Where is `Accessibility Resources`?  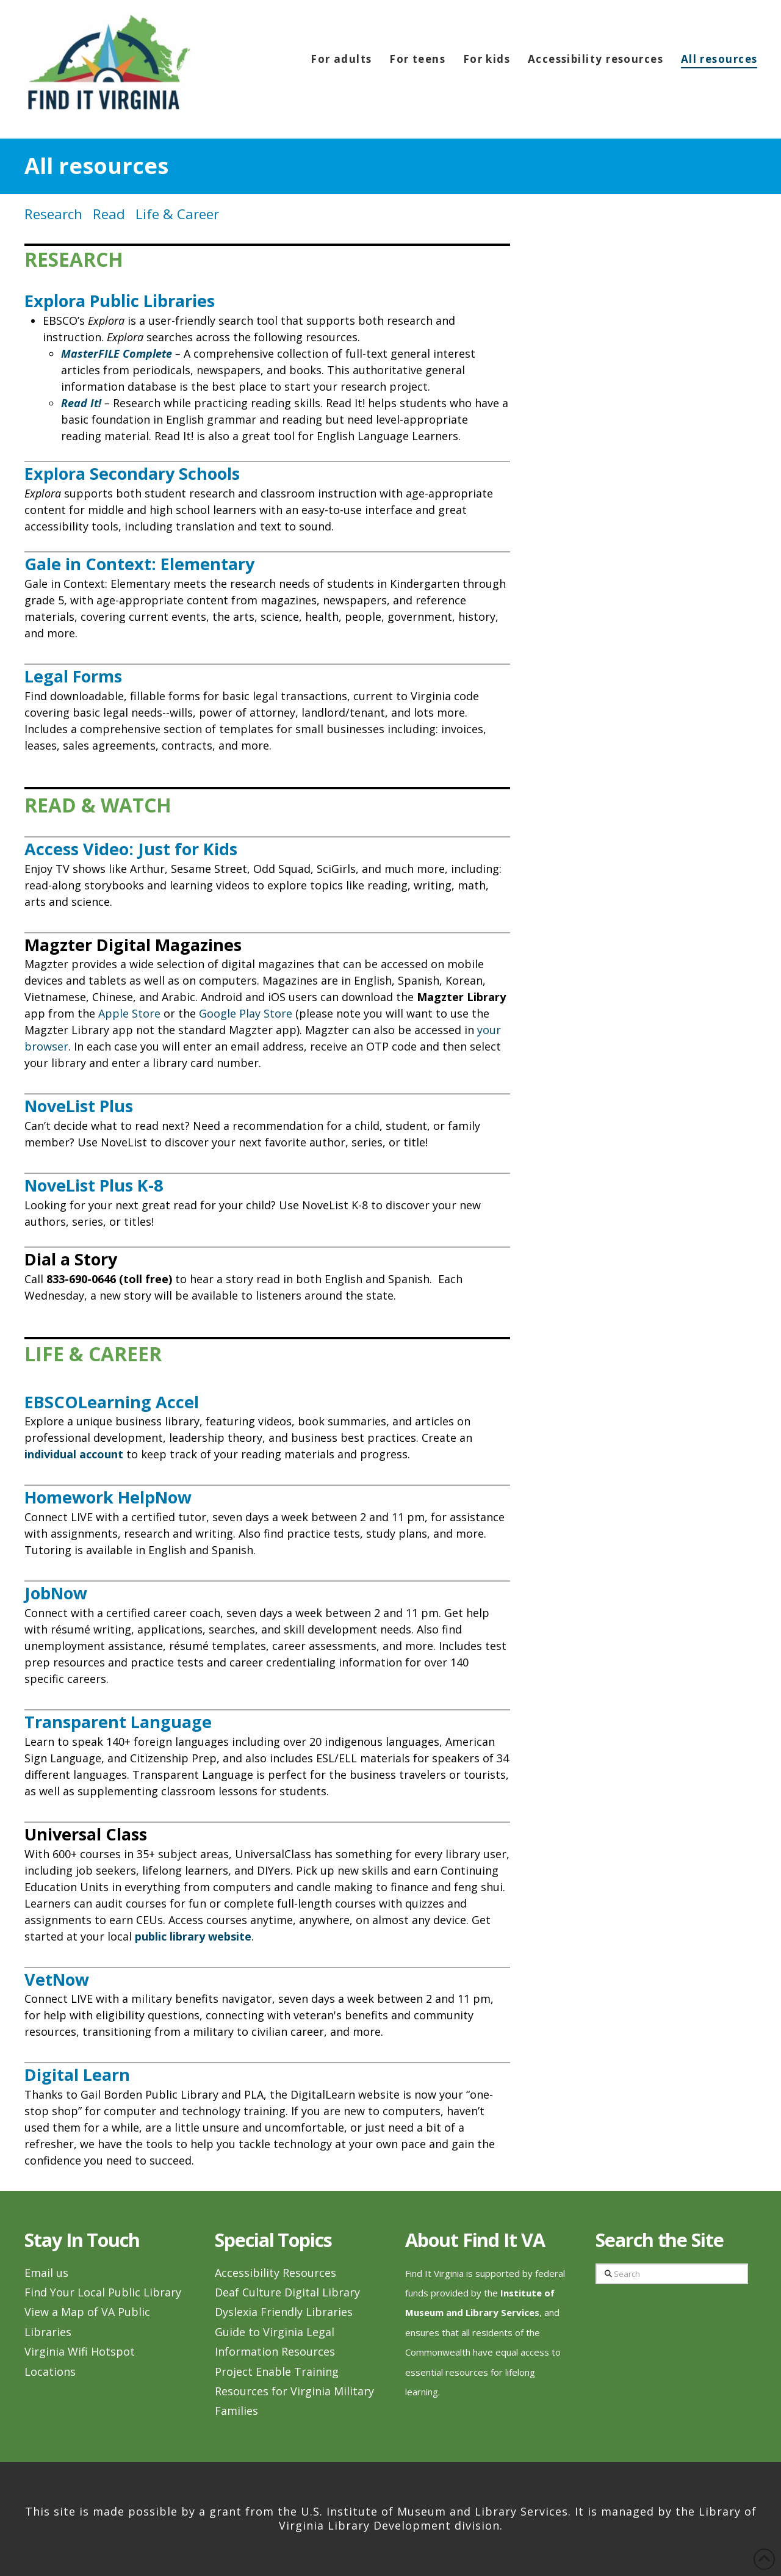 Accessibility Resources is located at coordinates (275, 2272).